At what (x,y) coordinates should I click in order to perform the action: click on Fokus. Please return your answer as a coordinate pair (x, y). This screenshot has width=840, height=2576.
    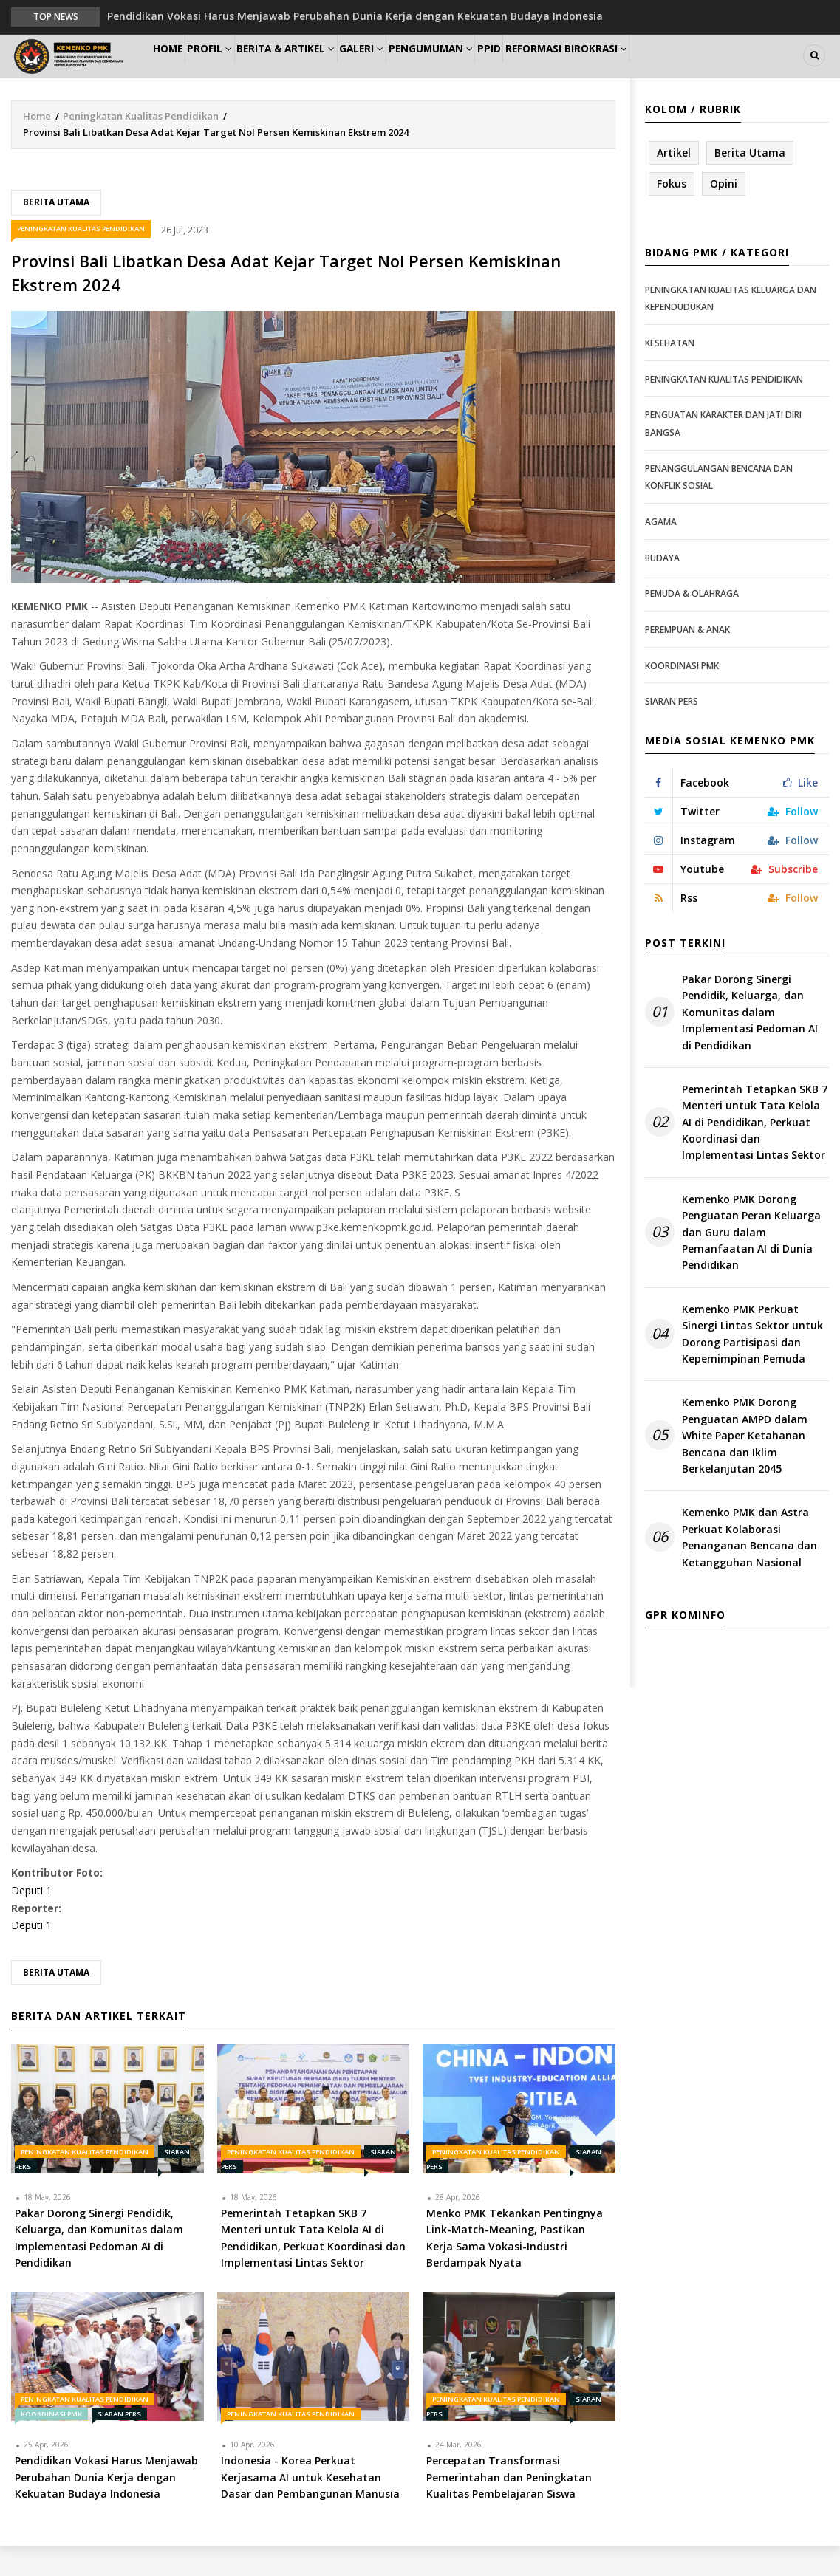
    Looking at the image, I should click on (671, 215).